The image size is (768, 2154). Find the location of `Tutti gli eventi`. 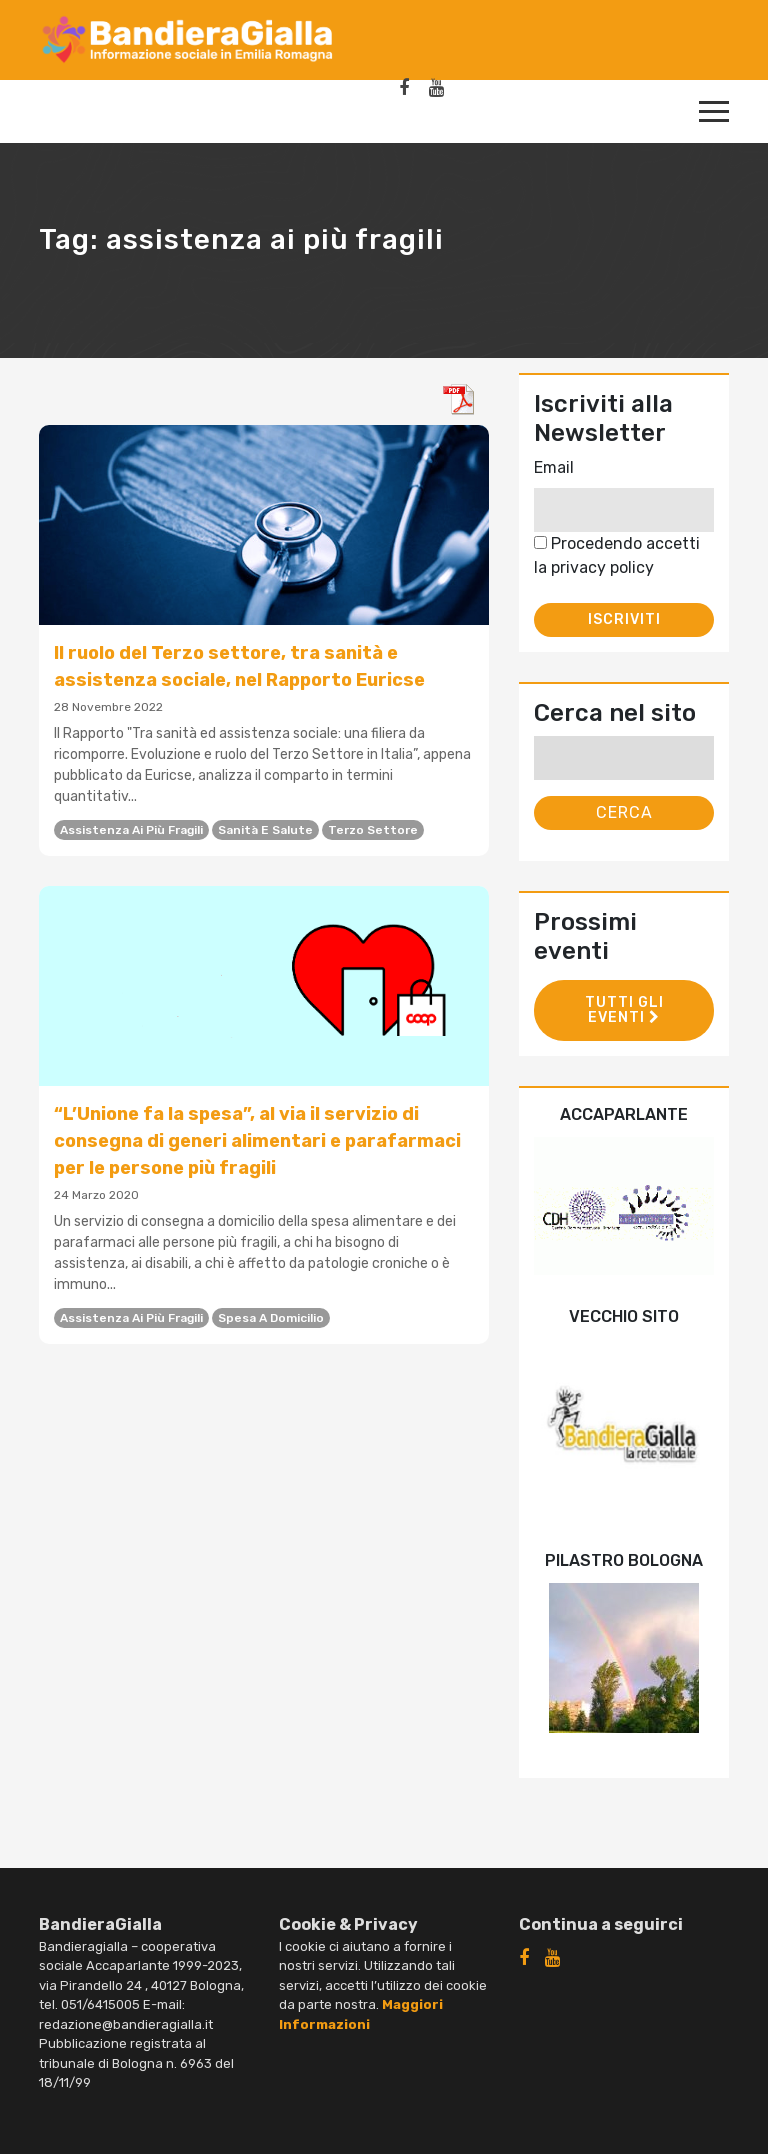

Tutti gli eventi is located at coordinates (624, 1010).